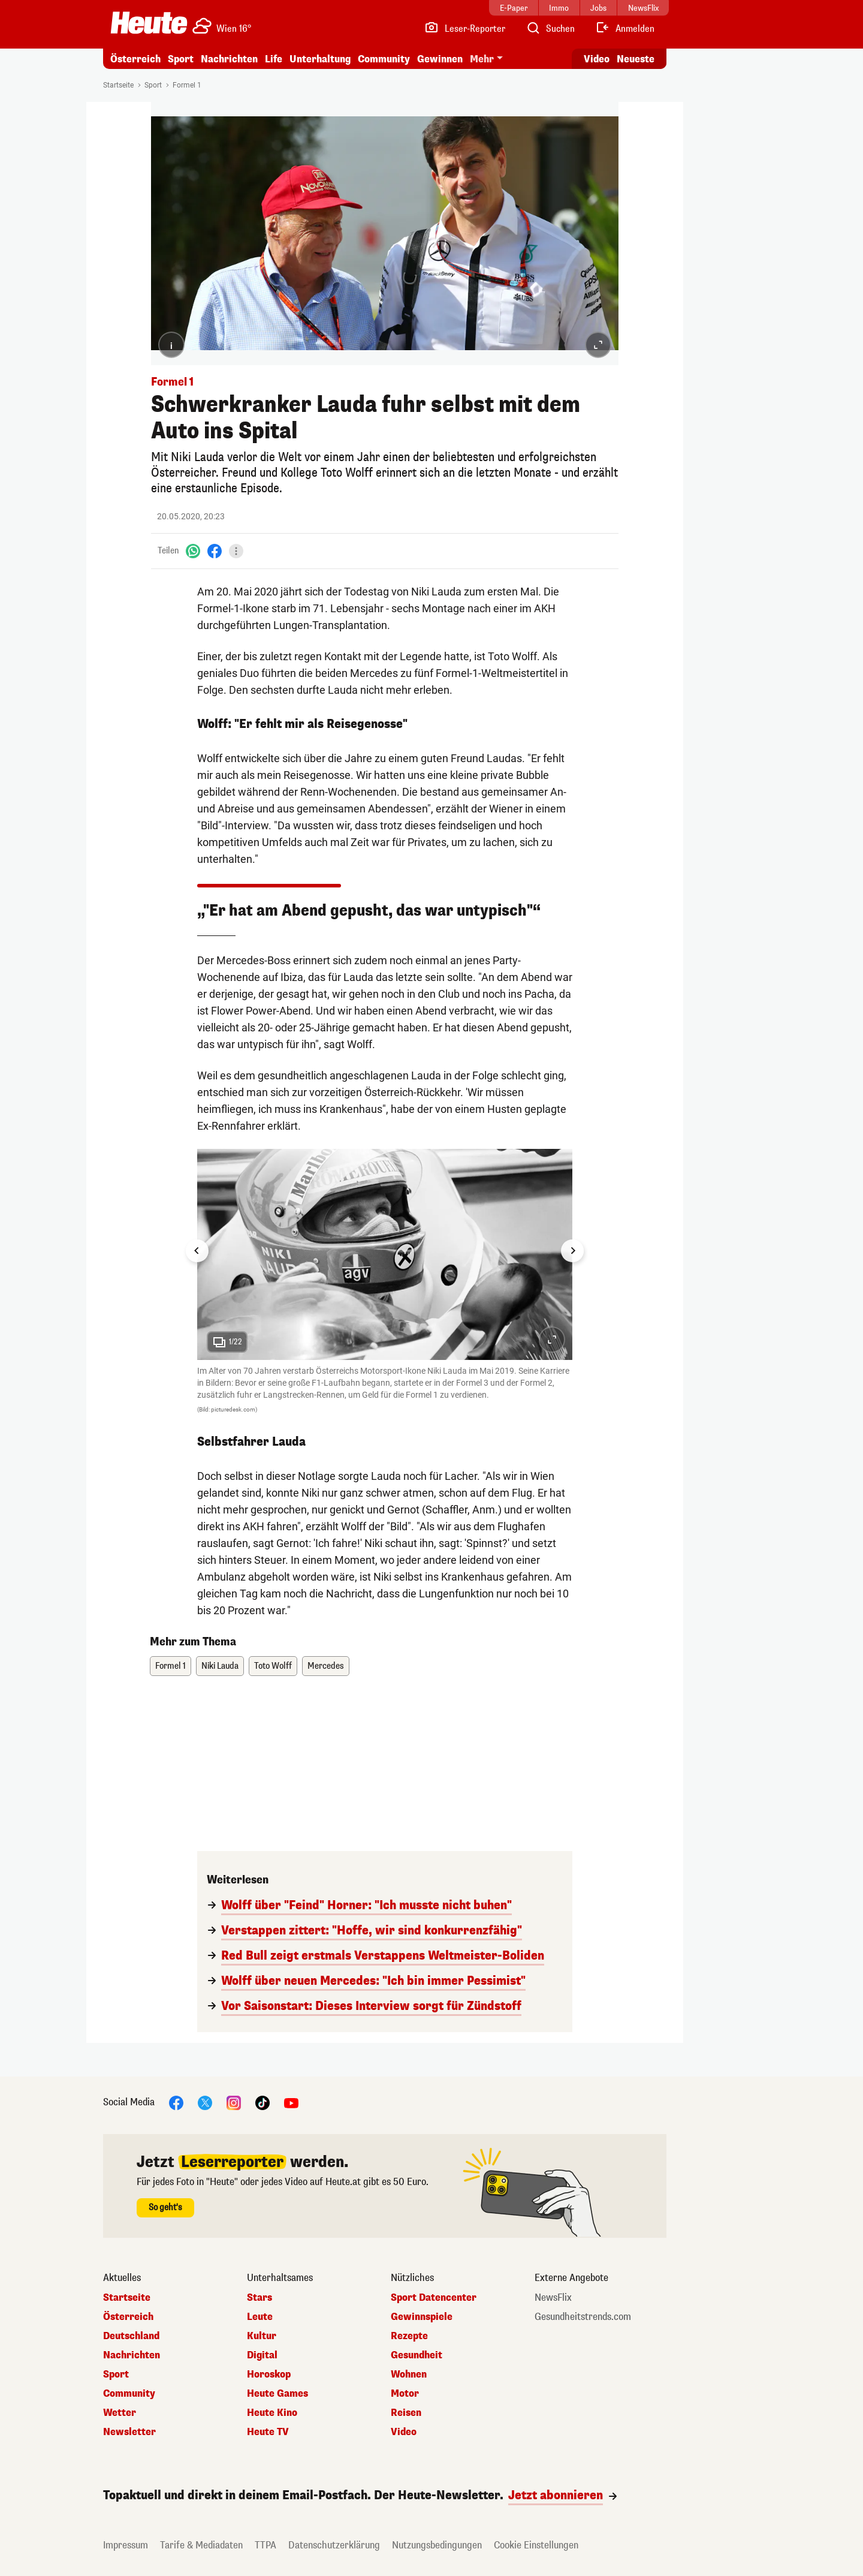  I want to click on Digital, so click(262, 2355).